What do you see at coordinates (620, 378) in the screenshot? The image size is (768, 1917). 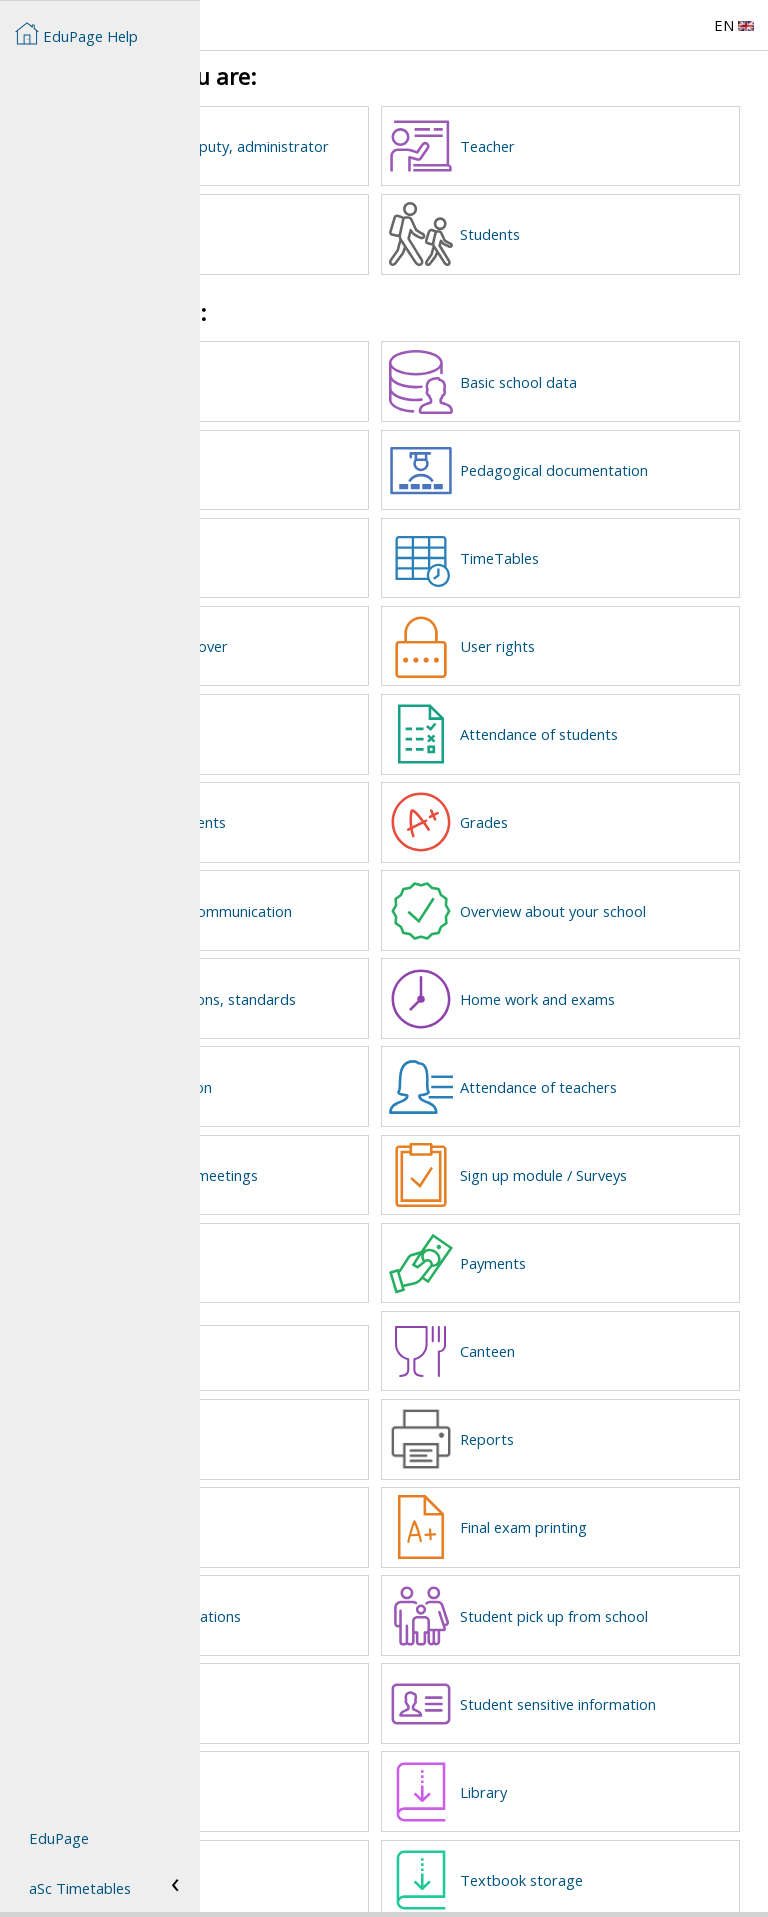 I see `Basic school data` at bounding box center [620, 378].